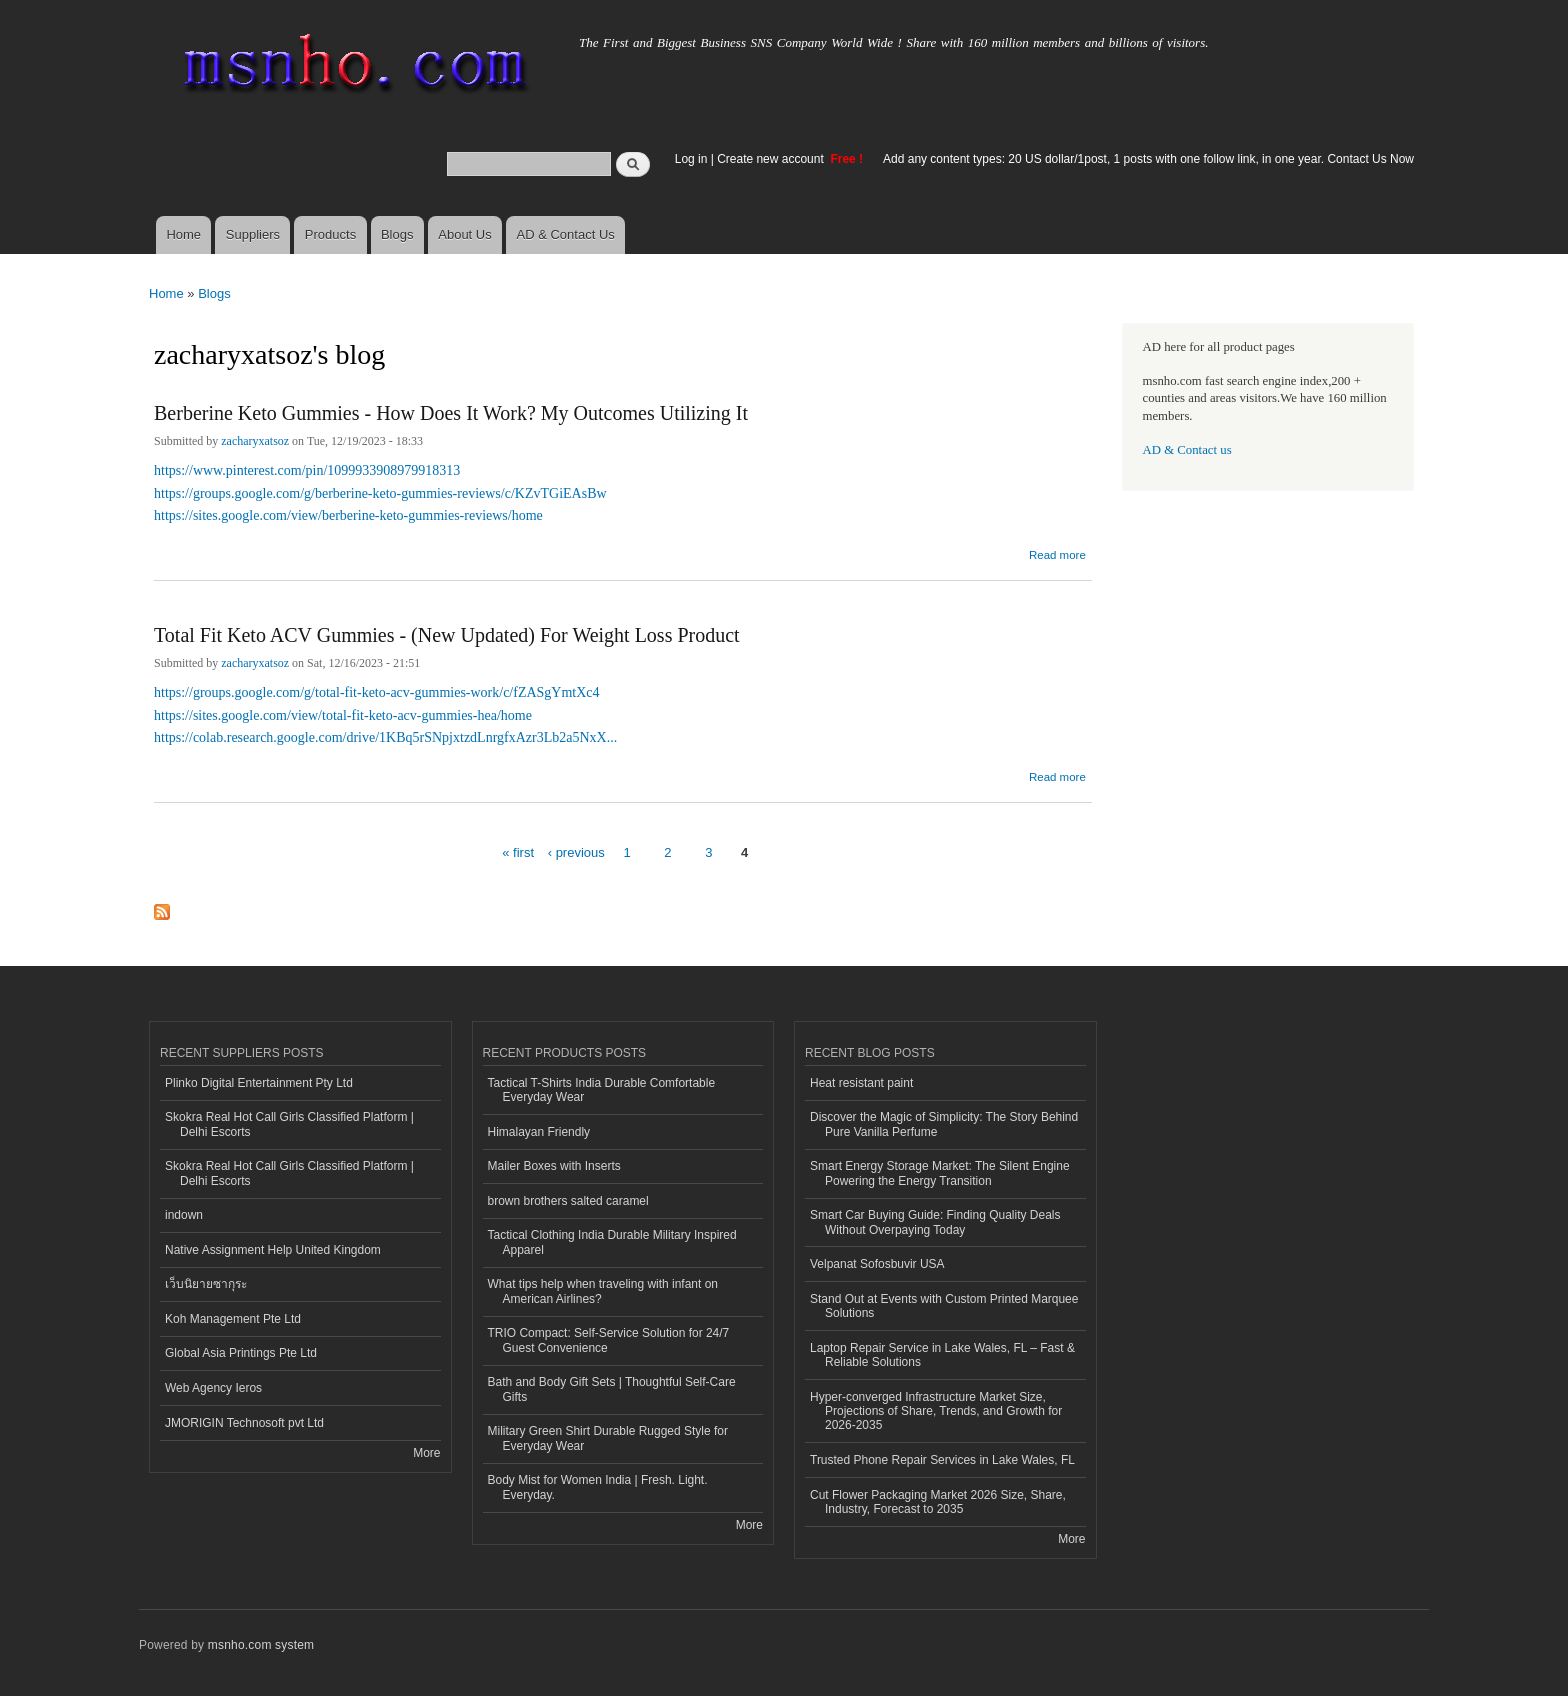 The height and width of the screenshot is (1696, 1568). Describe the element at coordinates (1057, 552) in the screenshot. I see `Read more` at that location.